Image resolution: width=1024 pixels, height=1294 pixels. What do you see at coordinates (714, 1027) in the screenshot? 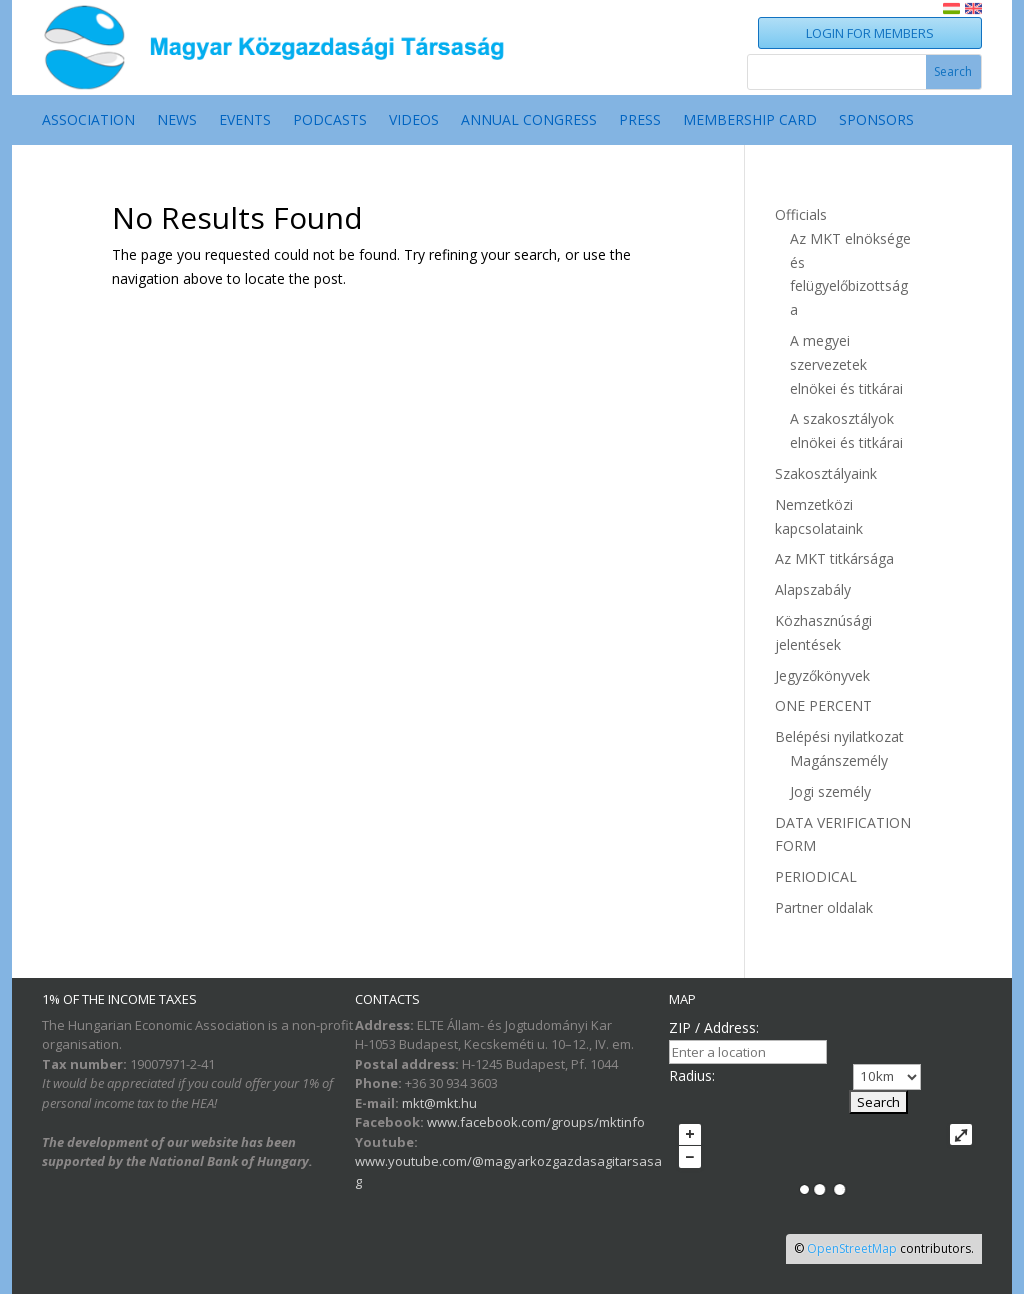
I see `ZIP / Address:` at bounding box center [714, 1027].